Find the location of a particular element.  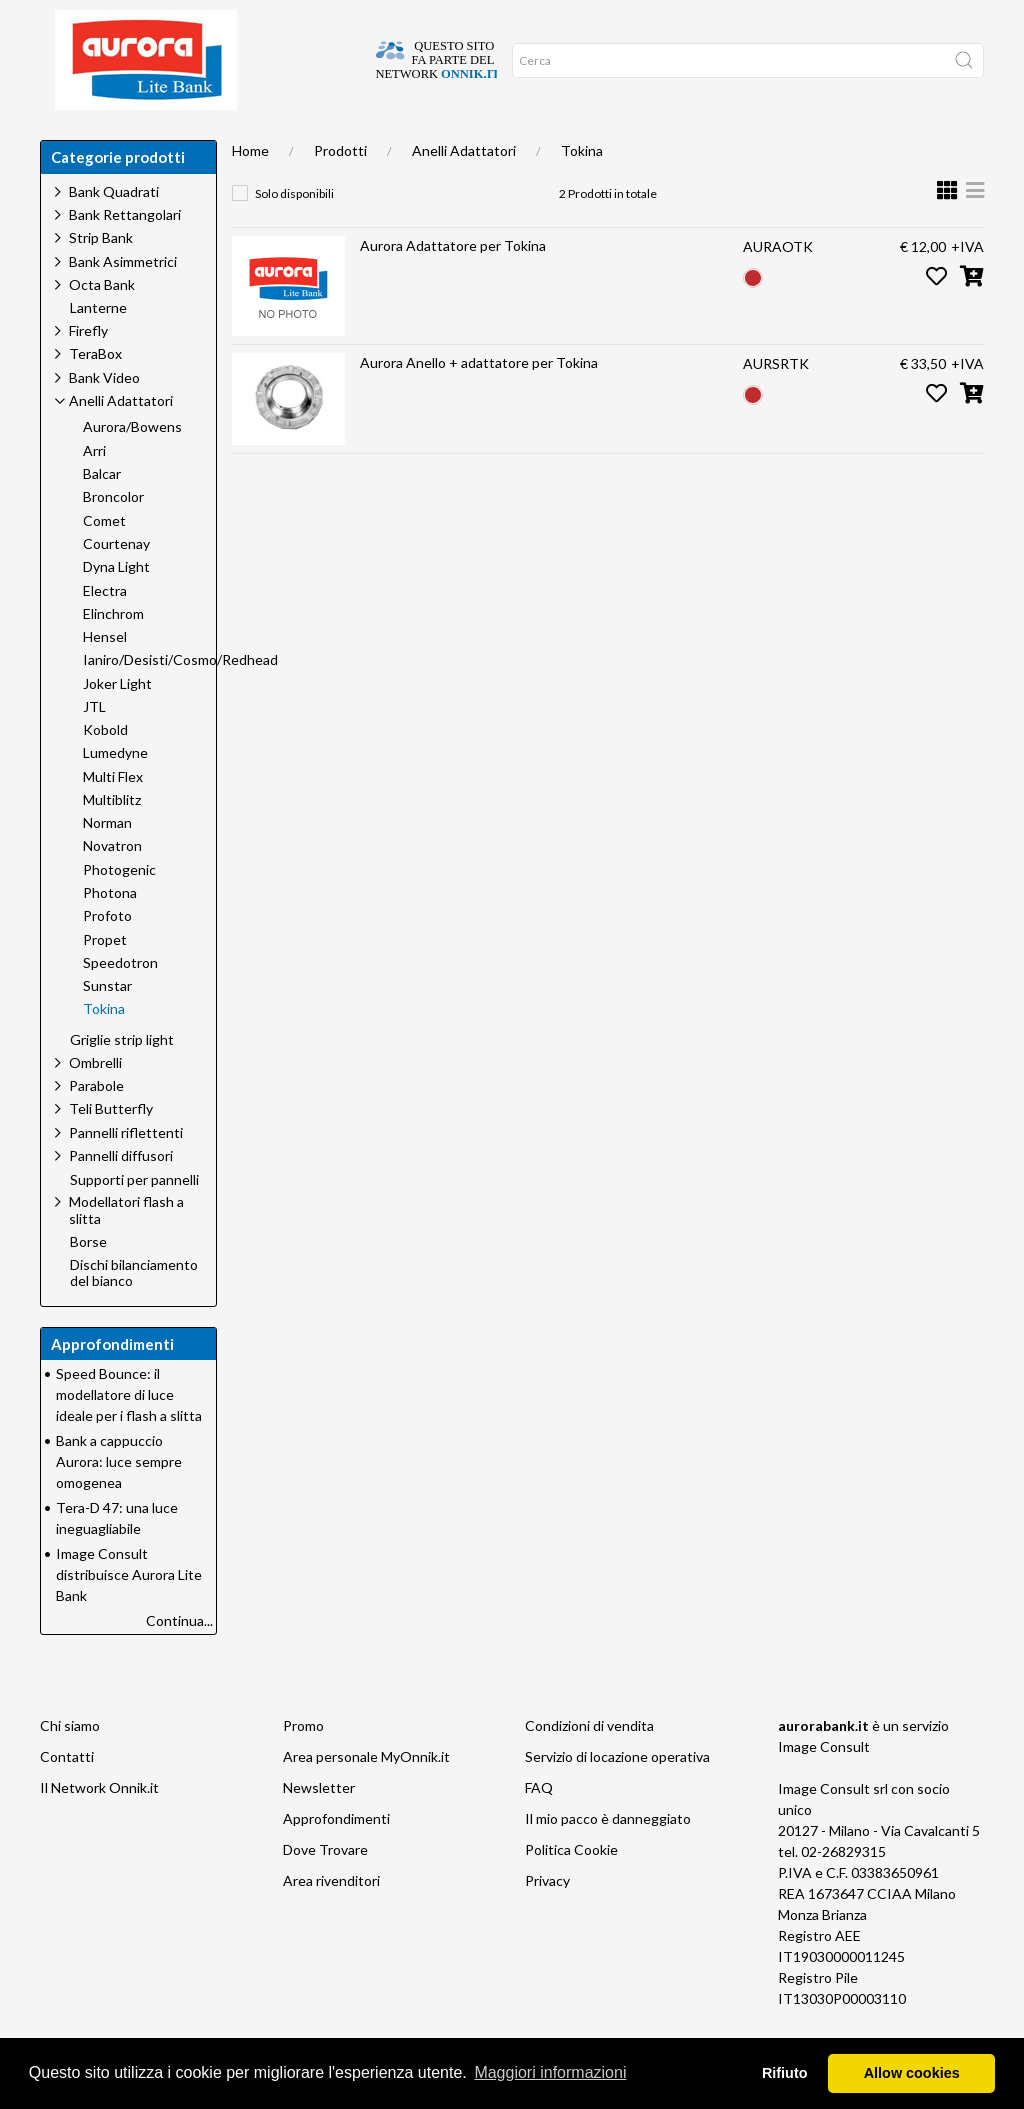

Condizioni di vendita is located at coordinates (589, 1765).